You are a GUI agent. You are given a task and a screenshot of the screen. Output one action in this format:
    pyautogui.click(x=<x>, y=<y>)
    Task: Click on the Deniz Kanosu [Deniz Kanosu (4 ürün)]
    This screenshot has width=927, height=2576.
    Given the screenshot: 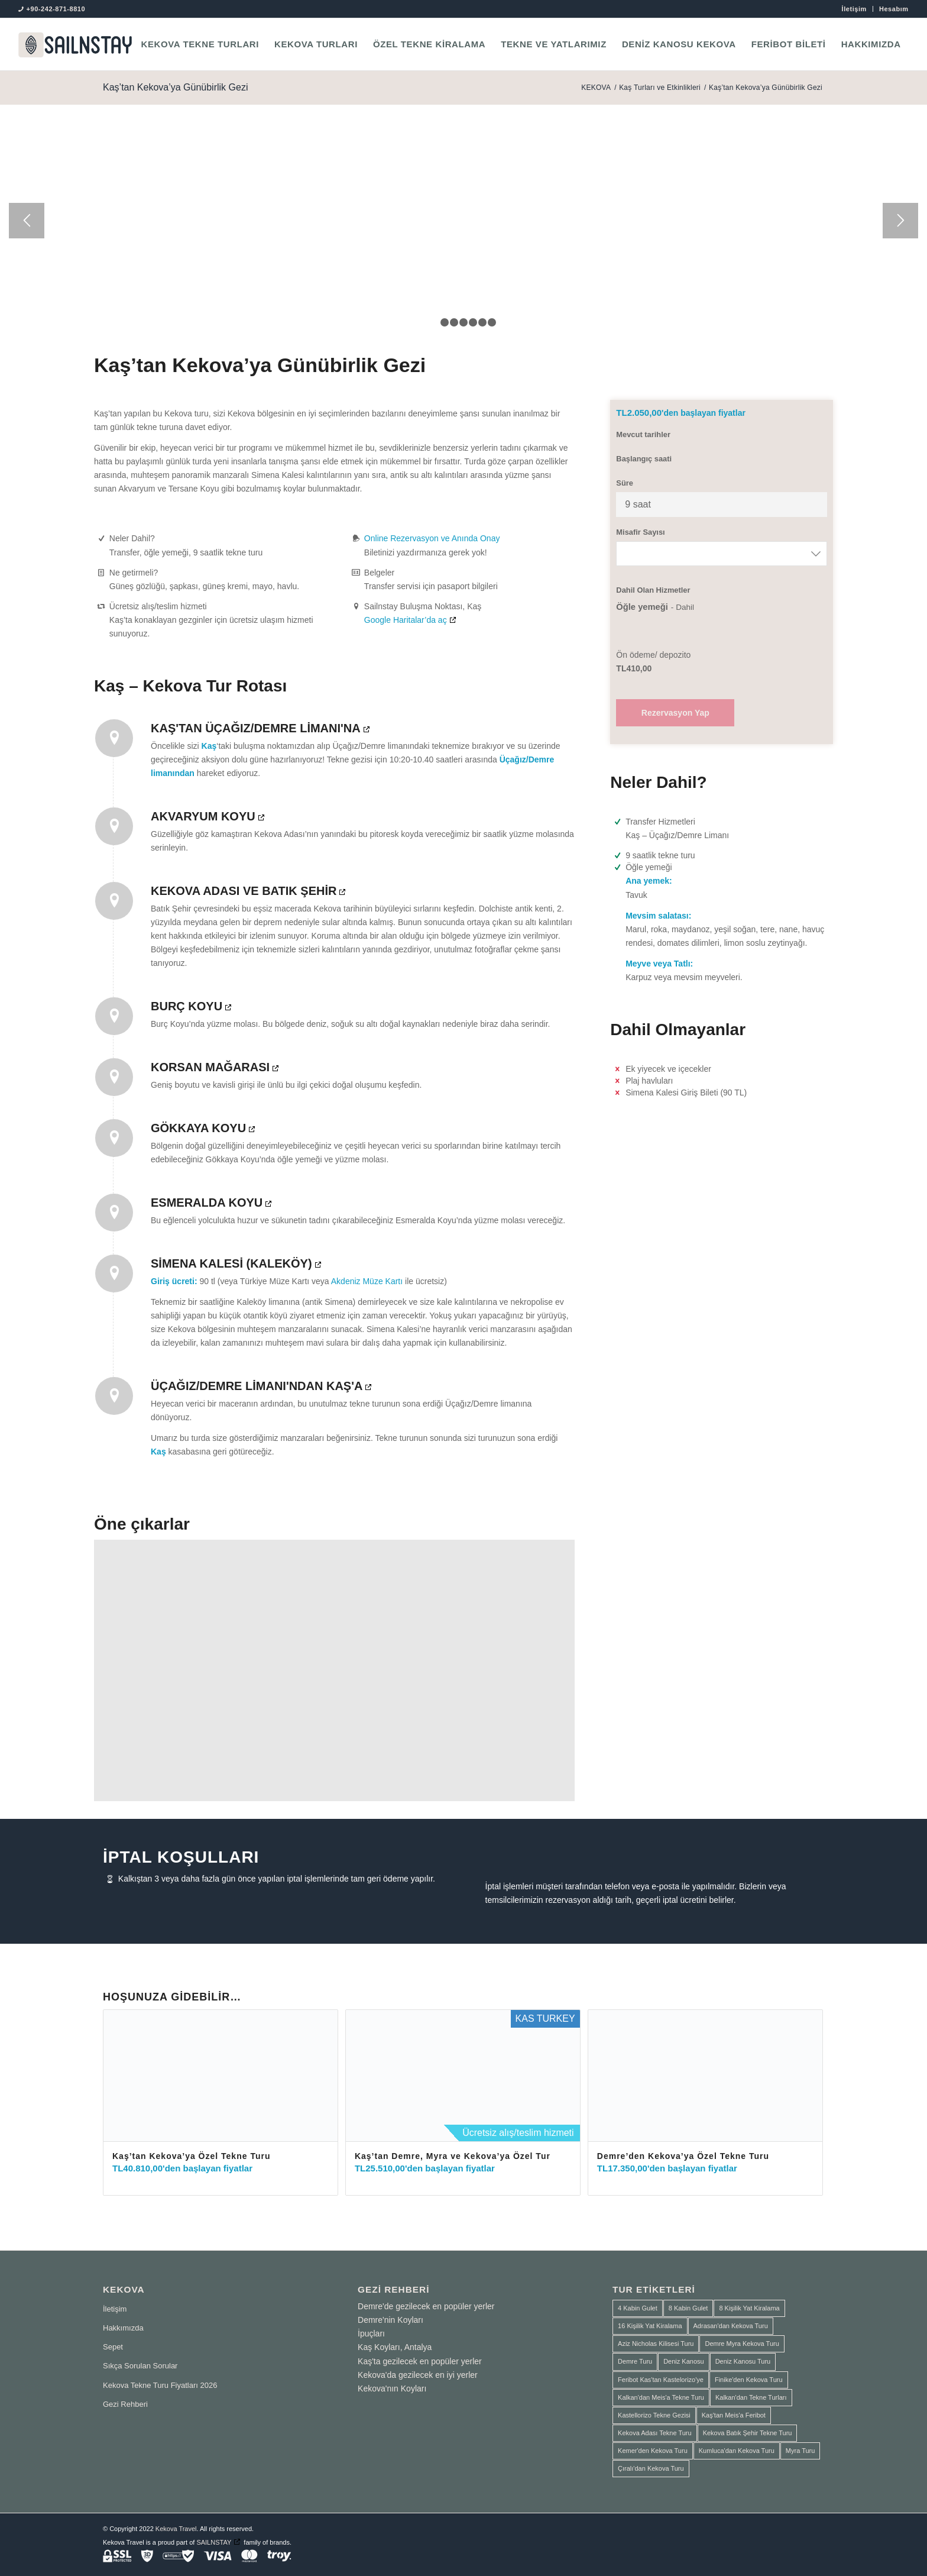 What is the action you would take?
    pyautogui.click(x=683, y=2361)
    